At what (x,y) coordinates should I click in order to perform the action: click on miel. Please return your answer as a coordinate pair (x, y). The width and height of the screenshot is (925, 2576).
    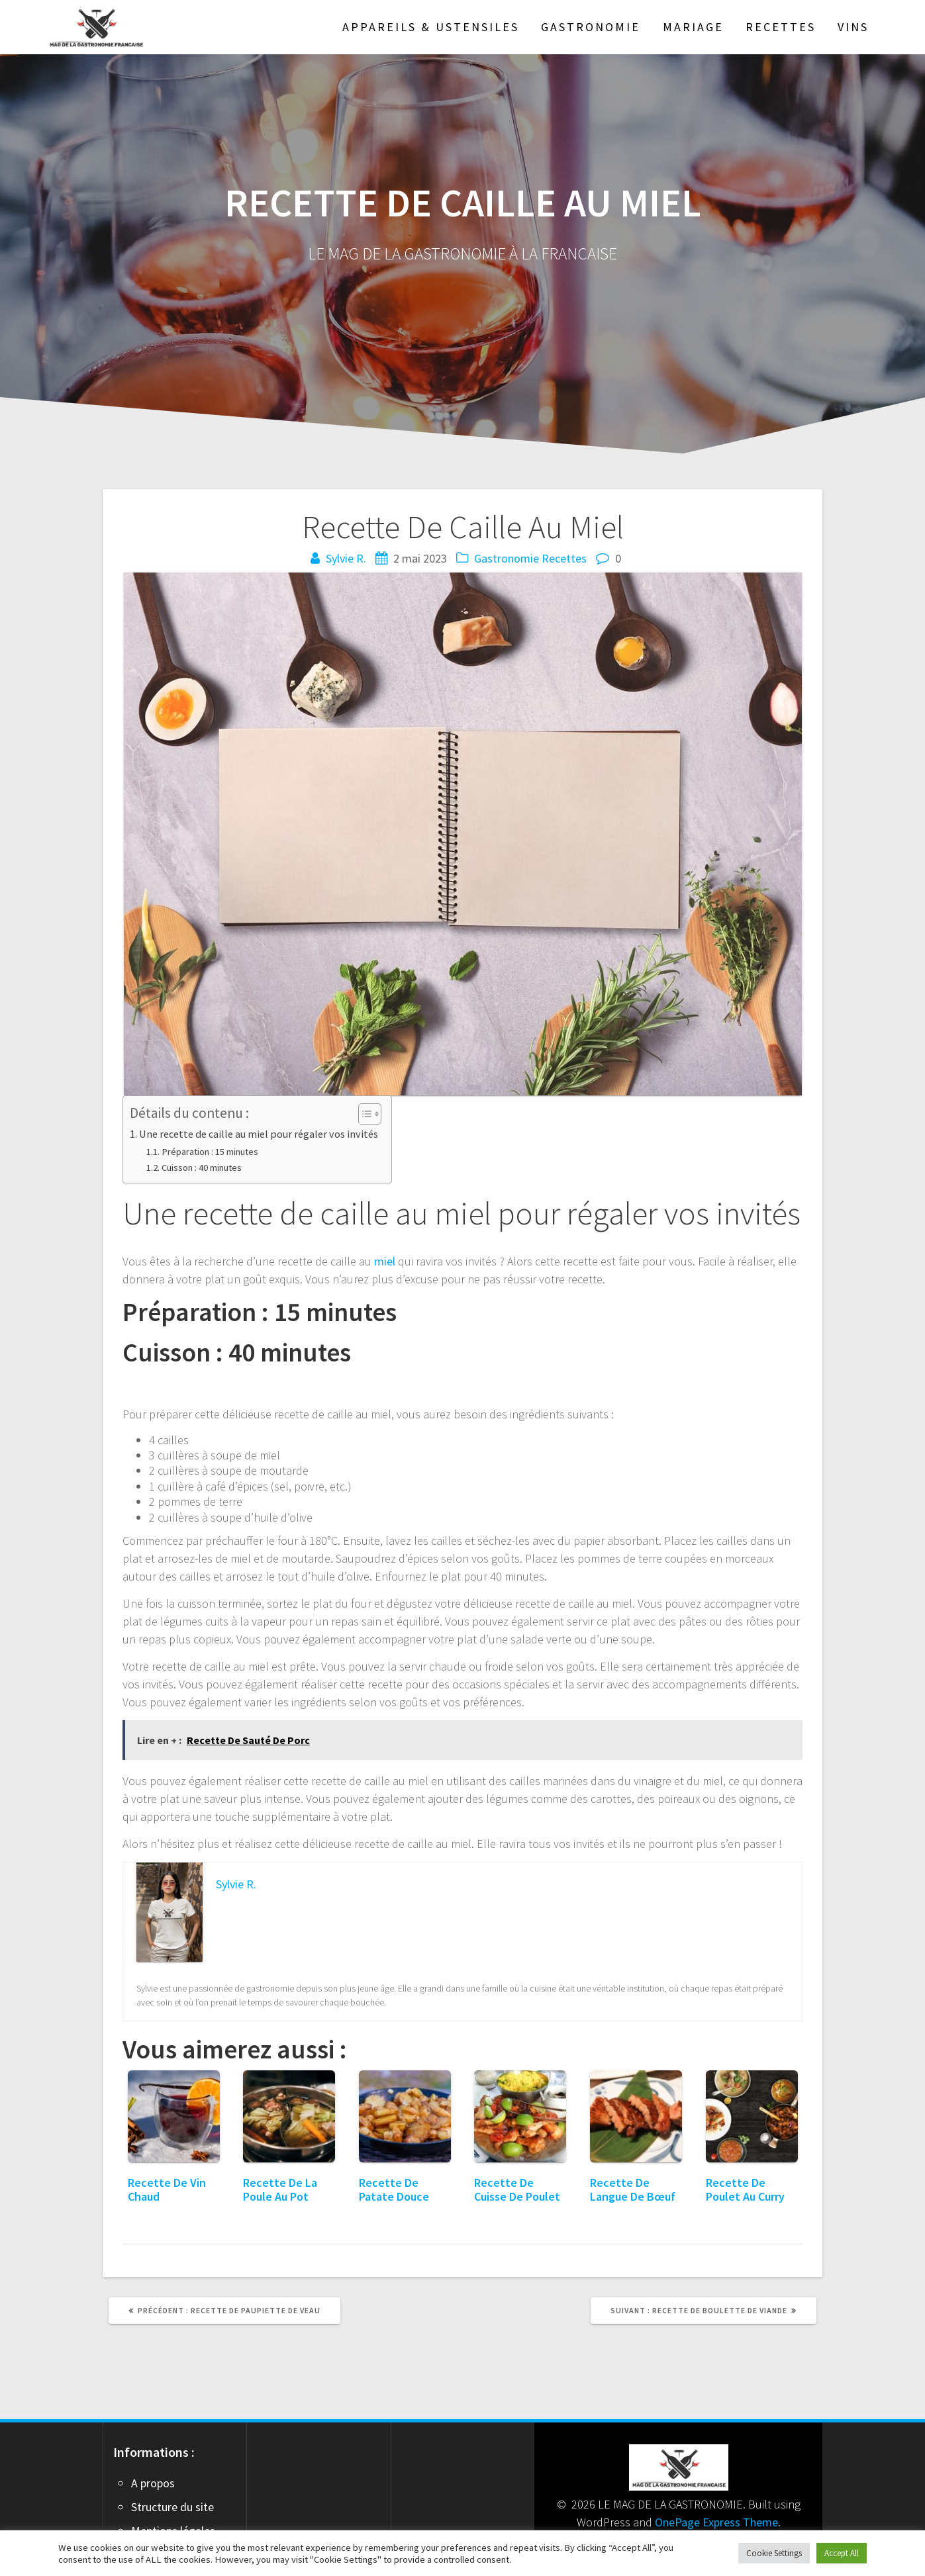
    Looking at the image, I should click on (384, 1261).